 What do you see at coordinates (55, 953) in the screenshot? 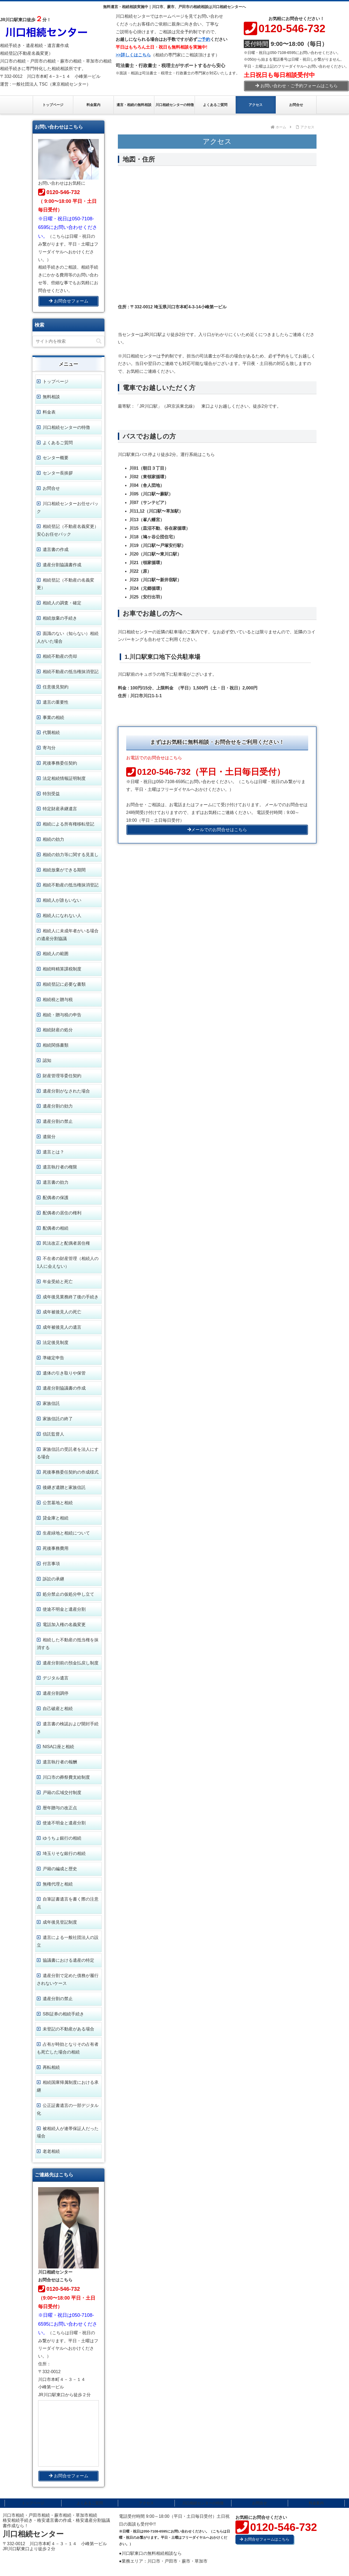
I see `相続人の範囲` at bounding box center [55, 953].